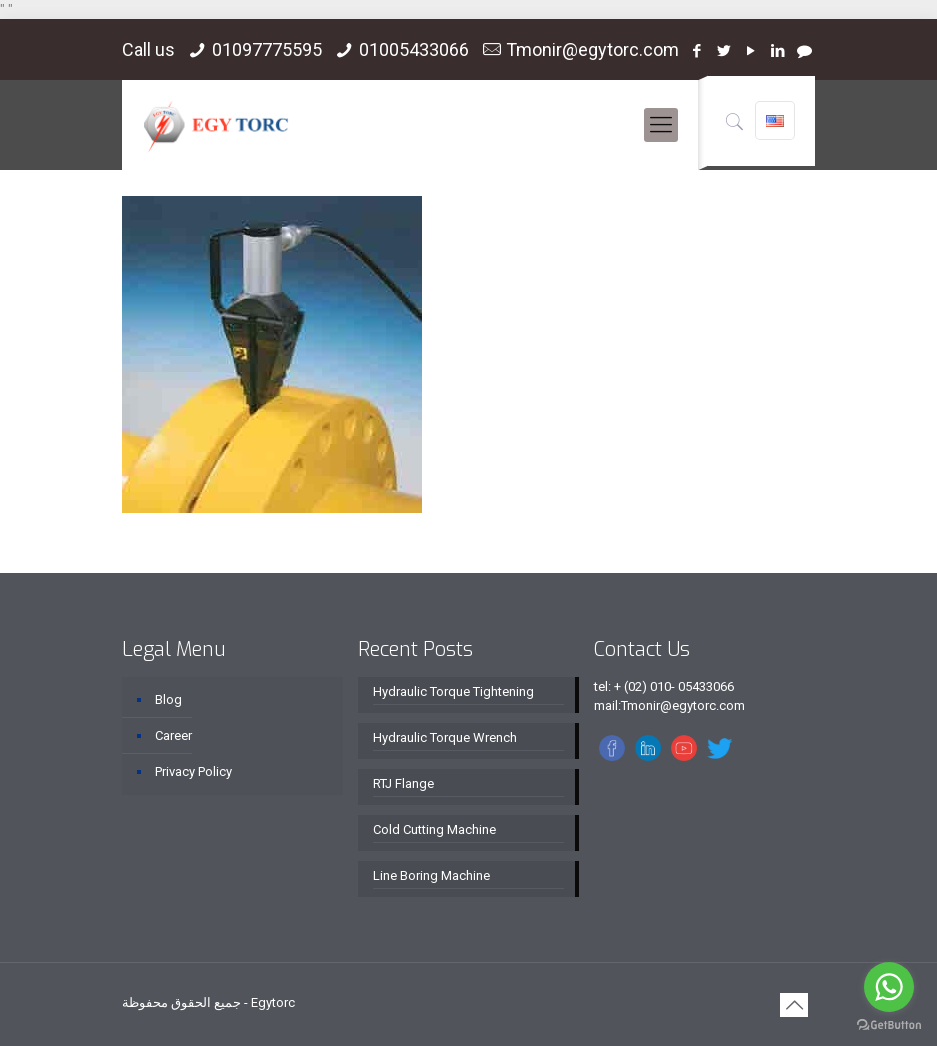  I want to click on Hydraulic Torque Wrench, so click(445, 737).